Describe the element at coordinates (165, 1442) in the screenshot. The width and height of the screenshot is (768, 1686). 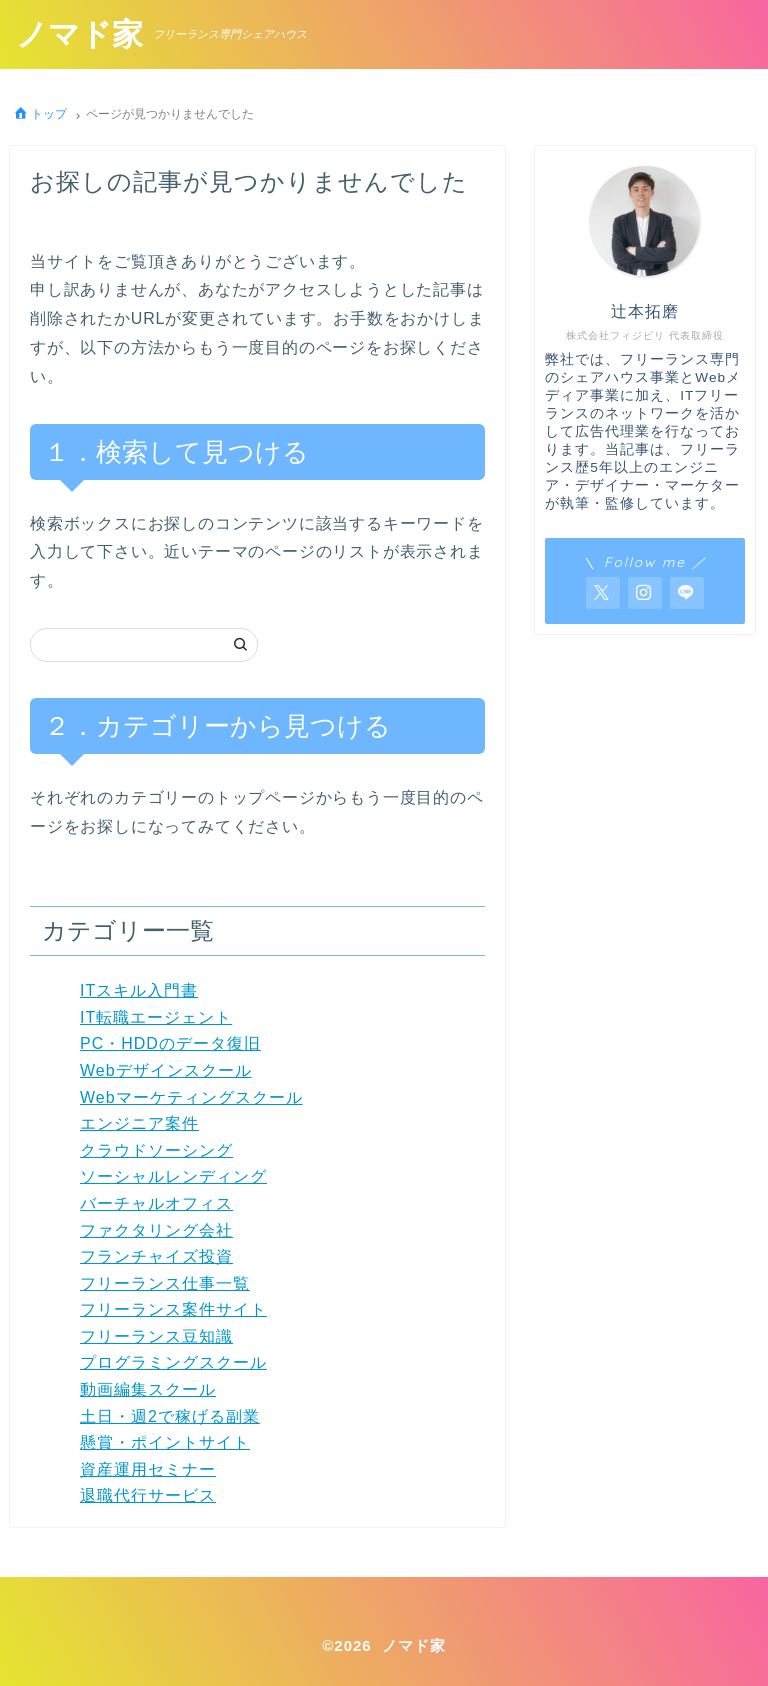
I see `懸賞・ポイントサイト` at that location.